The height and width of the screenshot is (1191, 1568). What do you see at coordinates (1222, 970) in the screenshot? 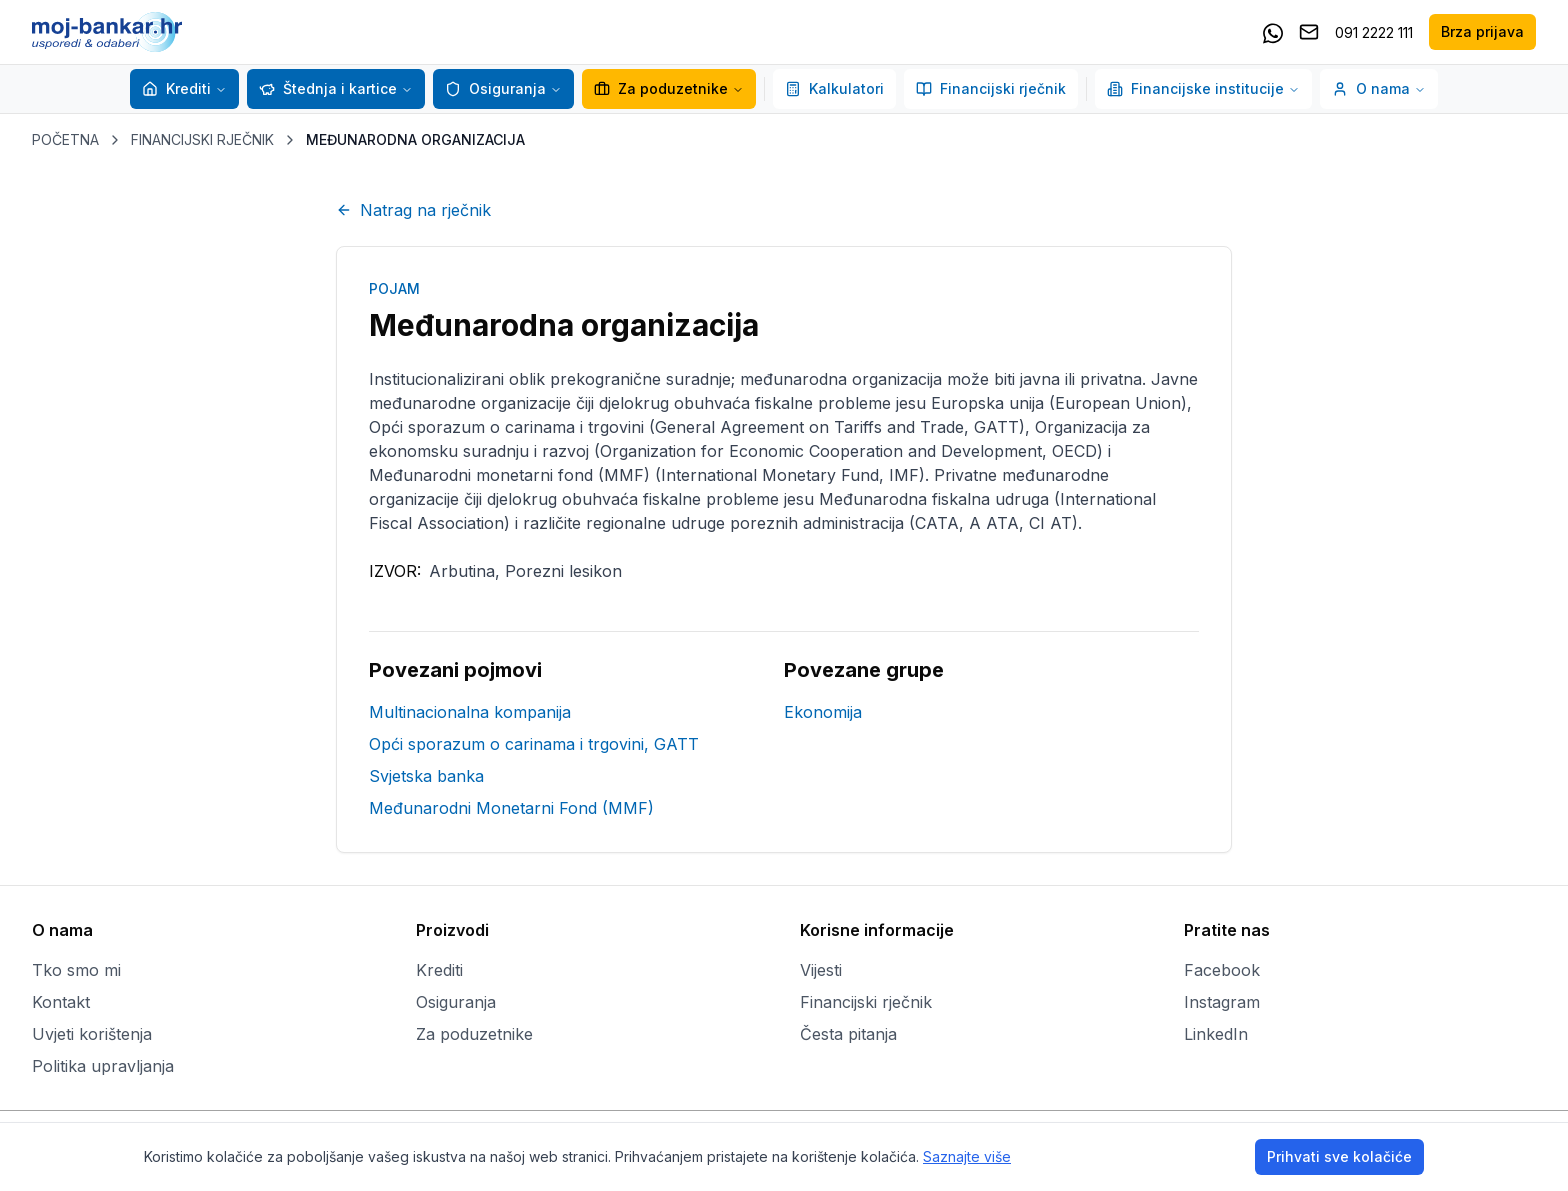
I see `Facebook` at bounding box center [1222, 970].